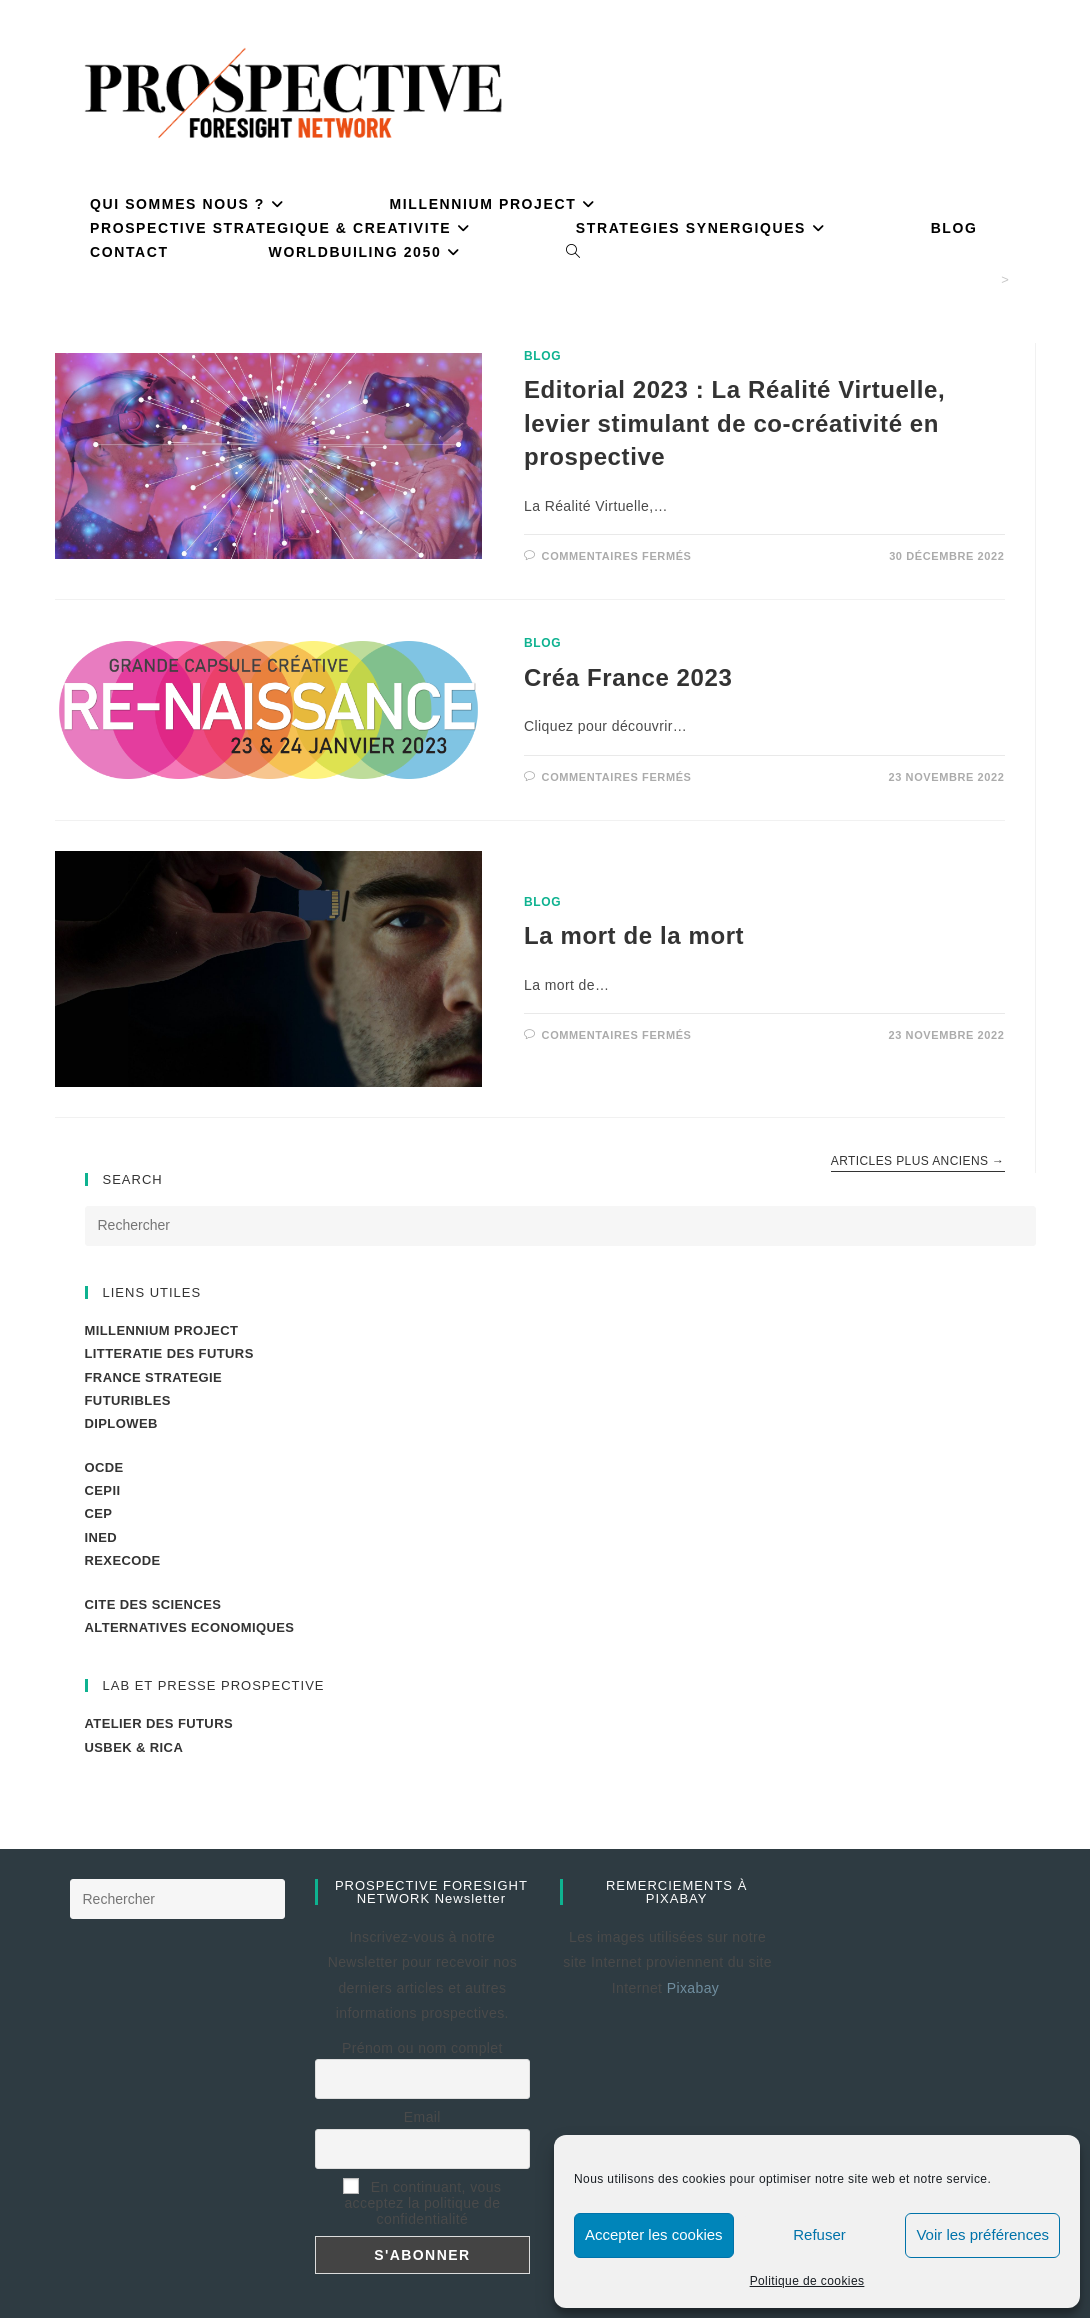 The image size is (1090, 2318). What do you see at coordinates (1025, 279) in the screenshot?
I see `PM` at bounding box center [1025, 279].